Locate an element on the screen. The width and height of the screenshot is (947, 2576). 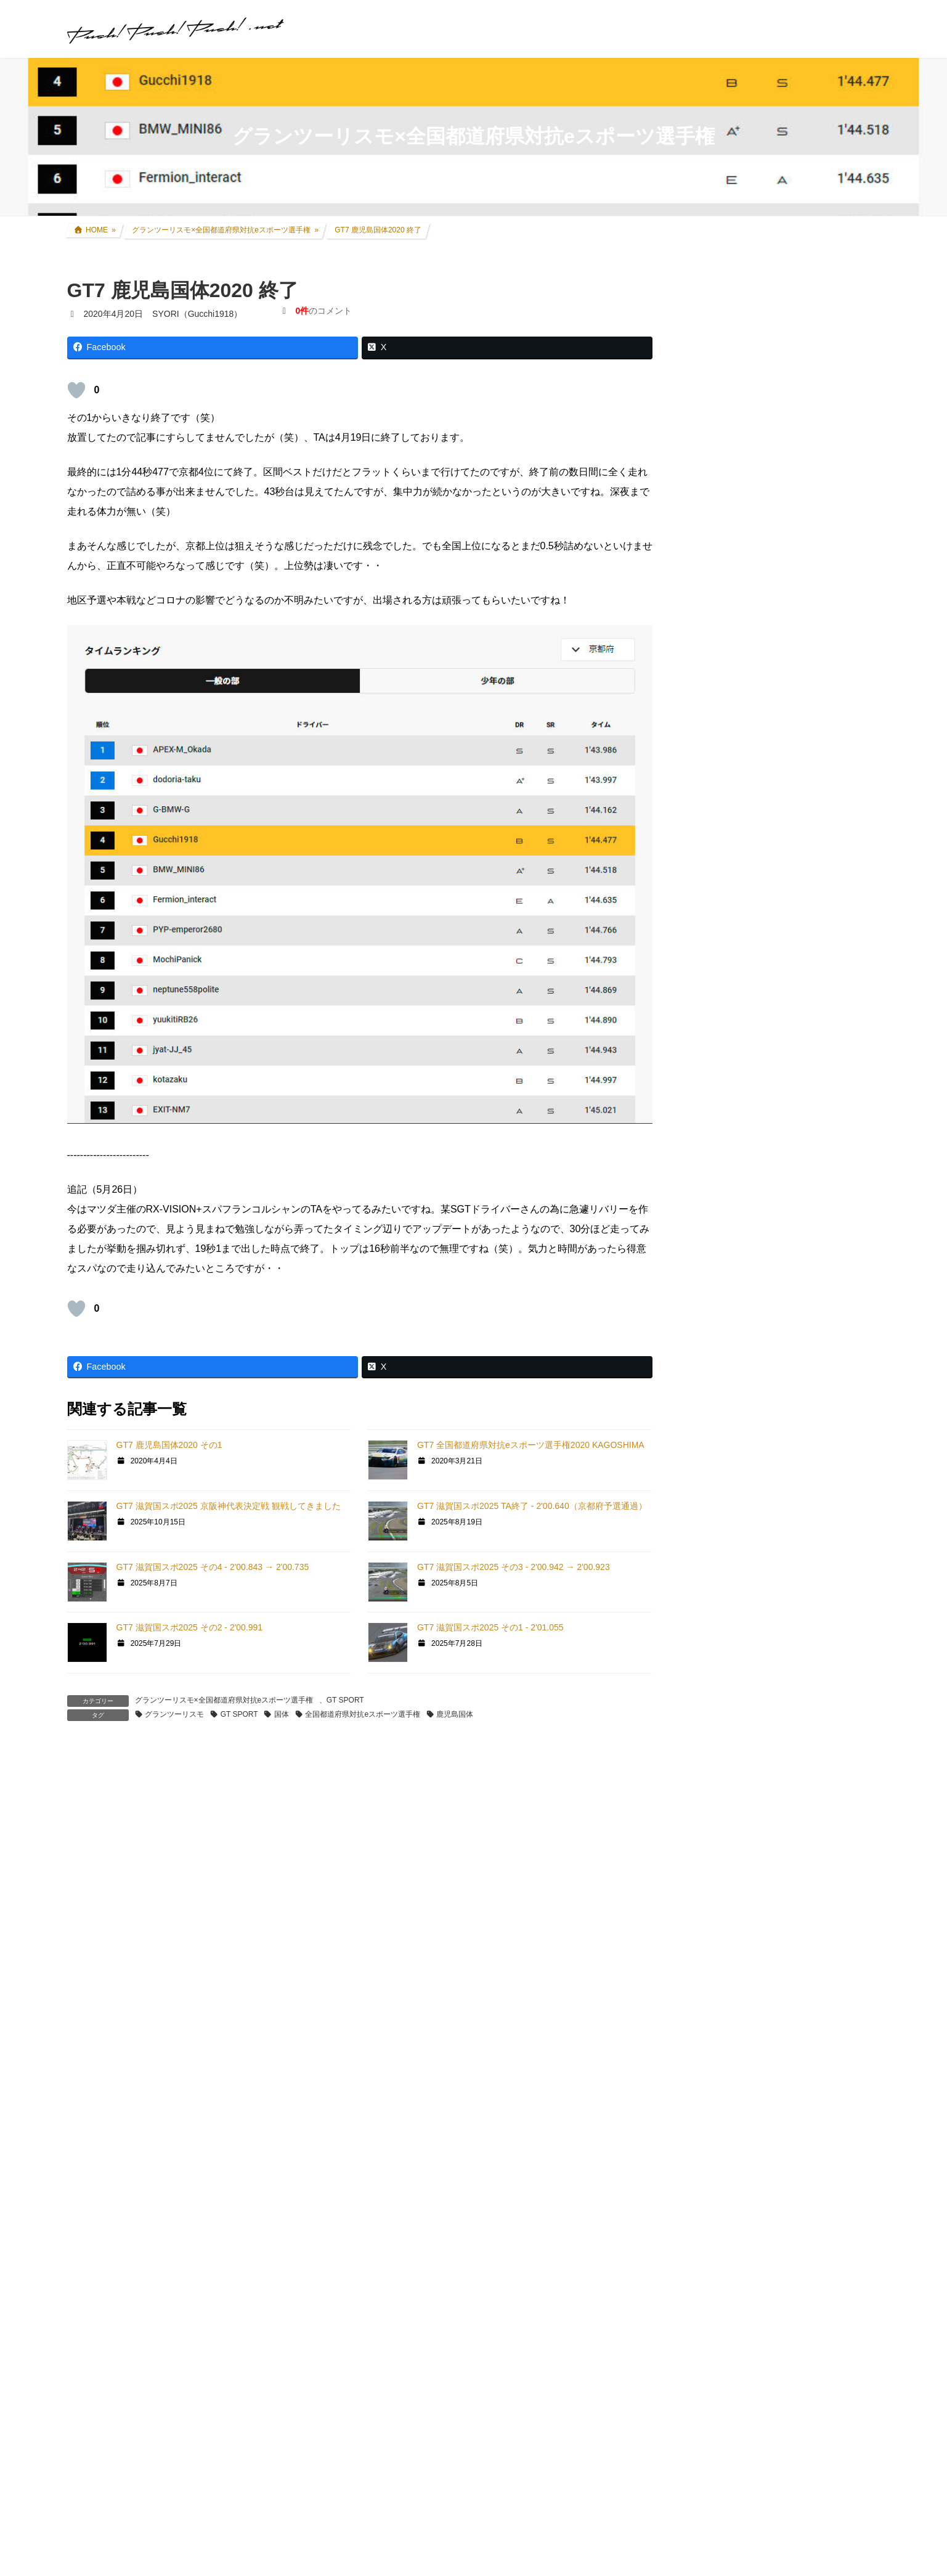
PS・グランツーリスモ系コラム is located at coordinates (761, 1535).